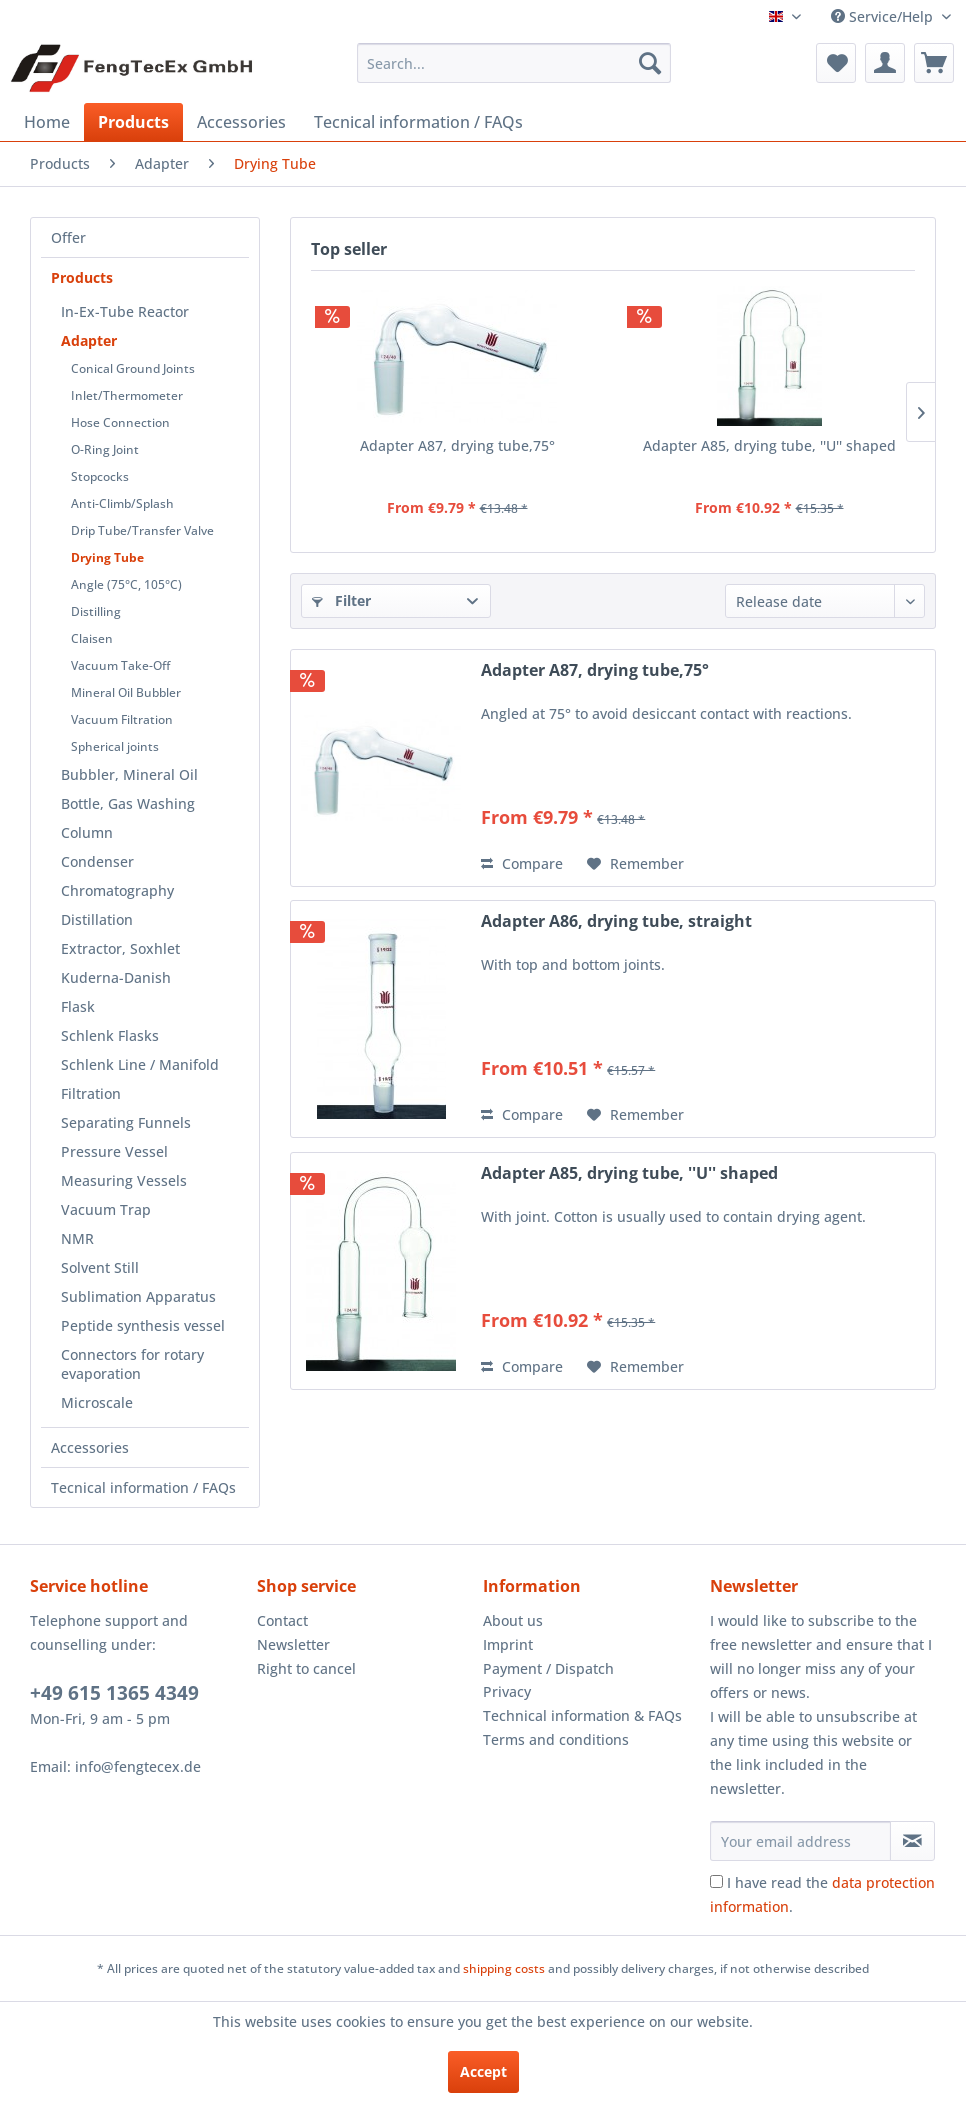  I want to click on NMR, so click(77, 1238).